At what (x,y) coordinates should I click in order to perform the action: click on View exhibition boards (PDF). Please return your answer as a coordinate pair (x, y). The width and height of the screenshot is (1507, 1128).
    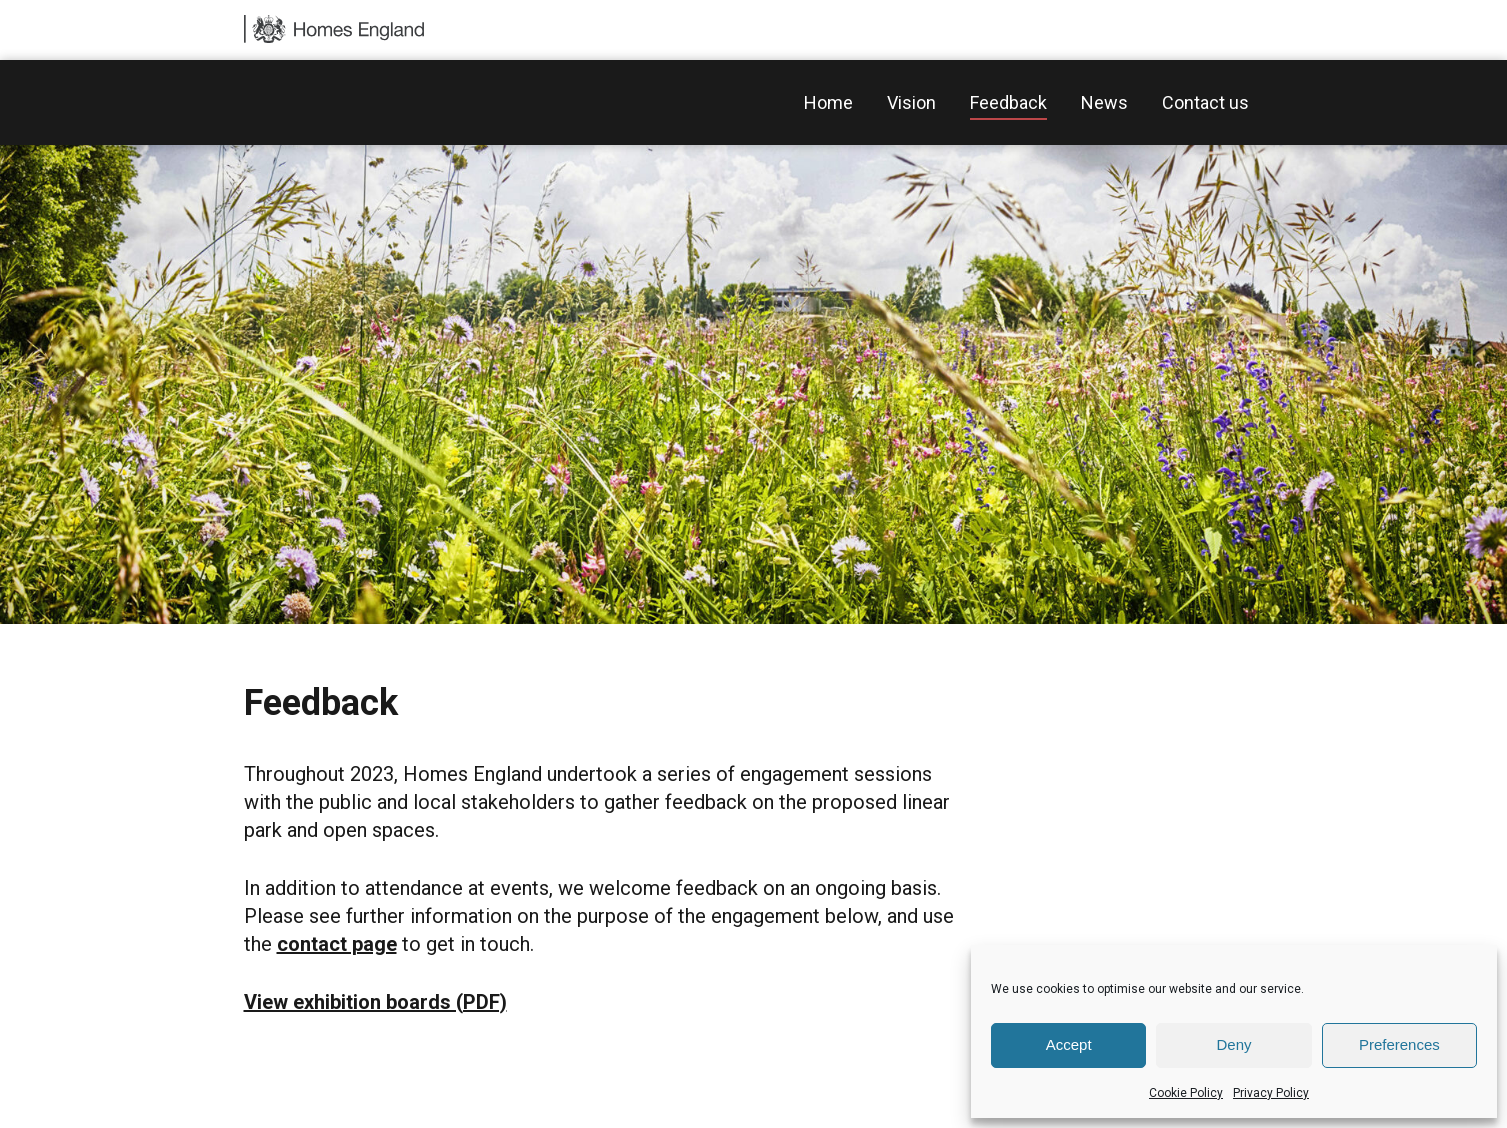
    Looking at the image, I should click on (375, 1002).